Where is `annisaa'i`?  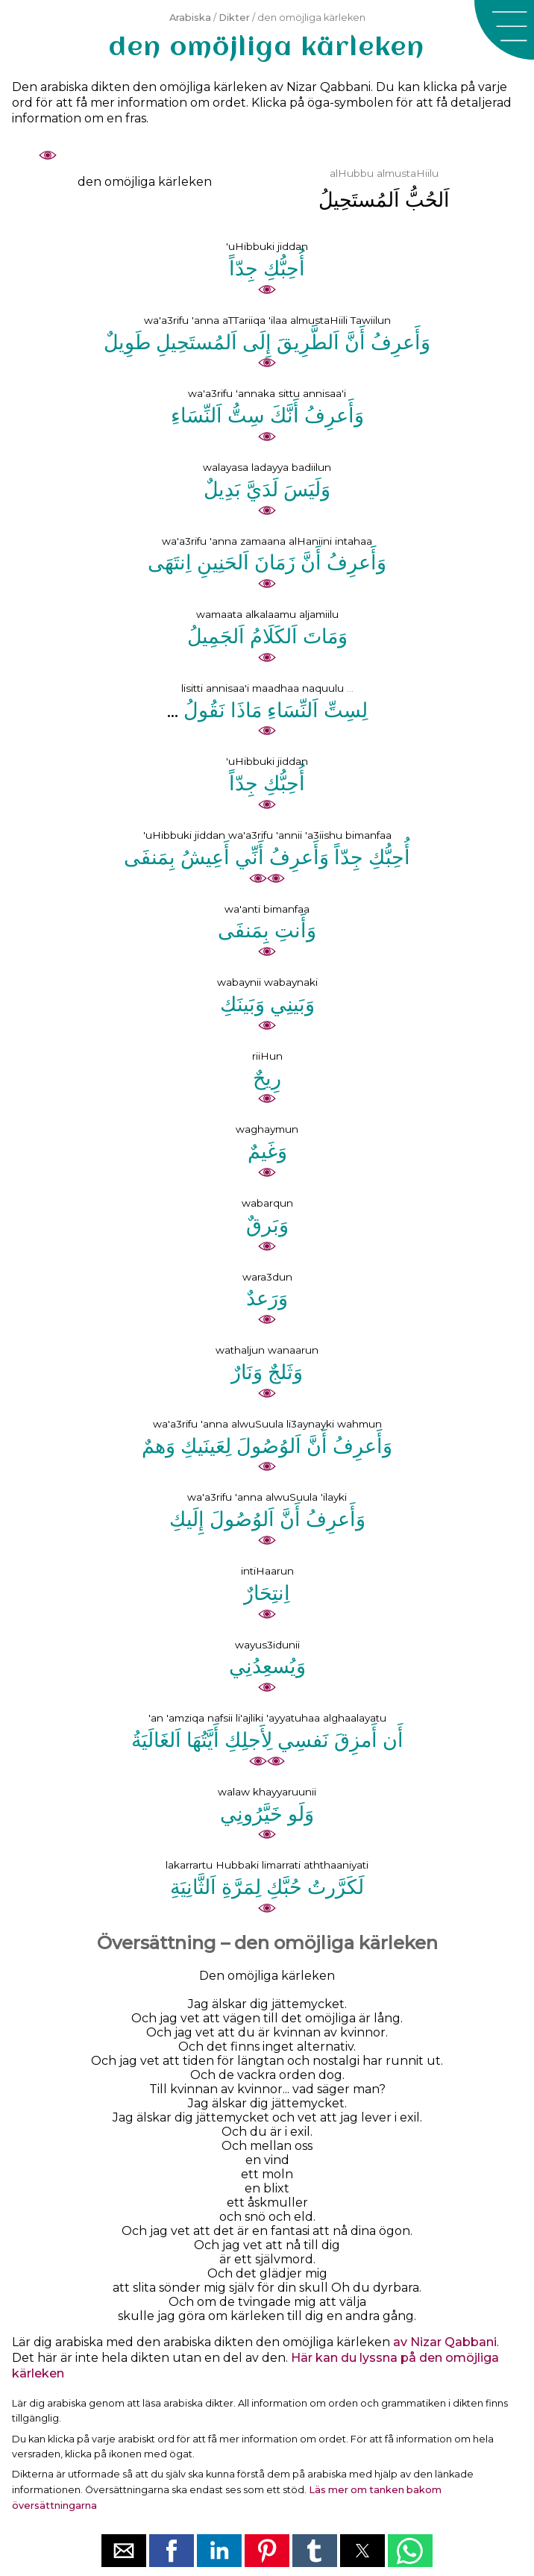 annisaa'i is located at coordinates (324, 393).